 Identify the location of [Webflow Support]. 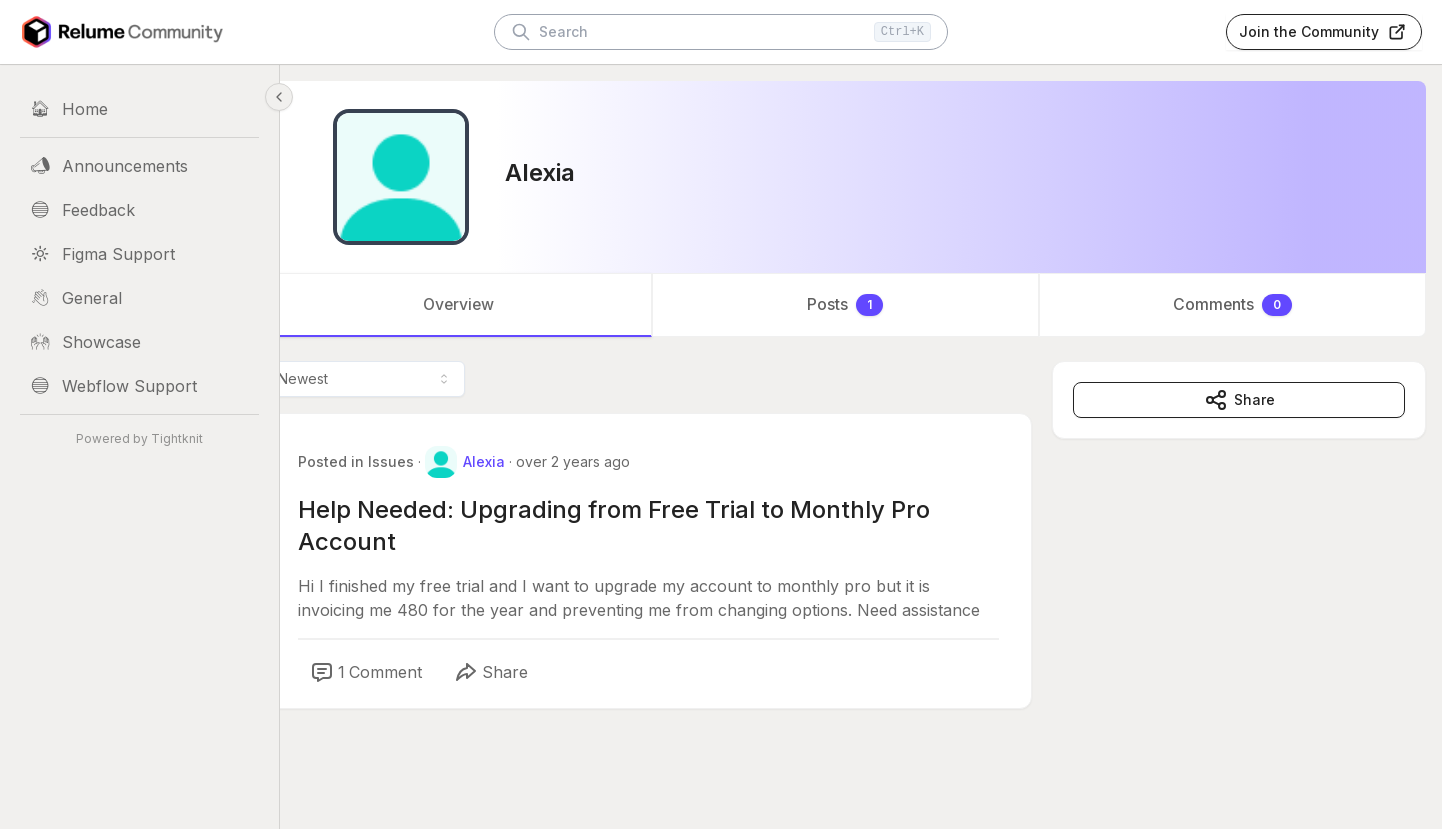
(139, 386).